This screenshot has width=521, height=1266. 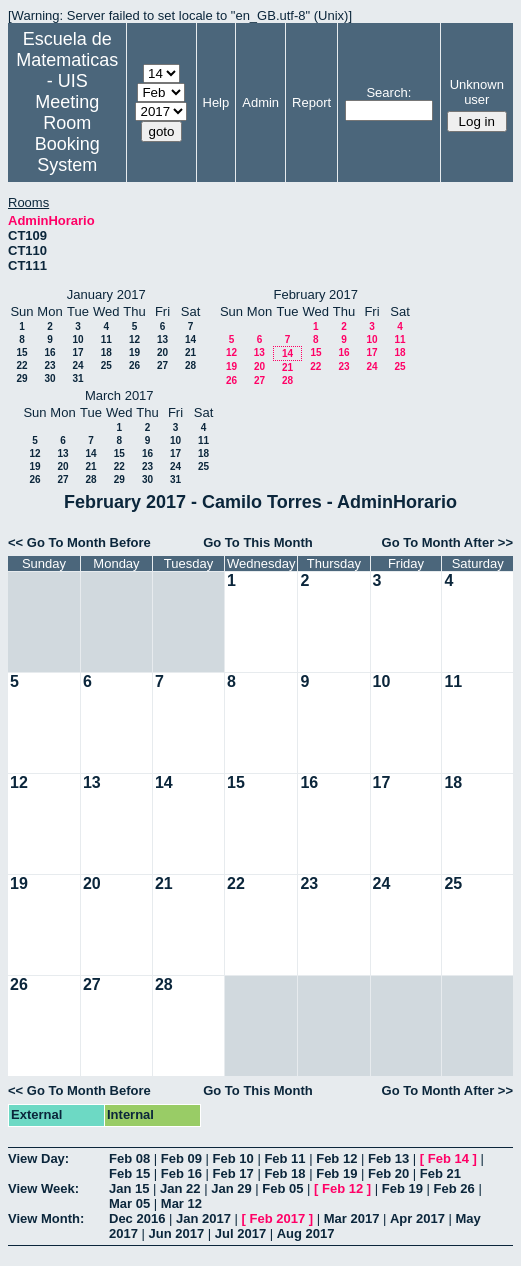 What do you see at coordinates (388, 1158) in the screenshot?
I see `Feb 13` at bounding box center [388, 1158].